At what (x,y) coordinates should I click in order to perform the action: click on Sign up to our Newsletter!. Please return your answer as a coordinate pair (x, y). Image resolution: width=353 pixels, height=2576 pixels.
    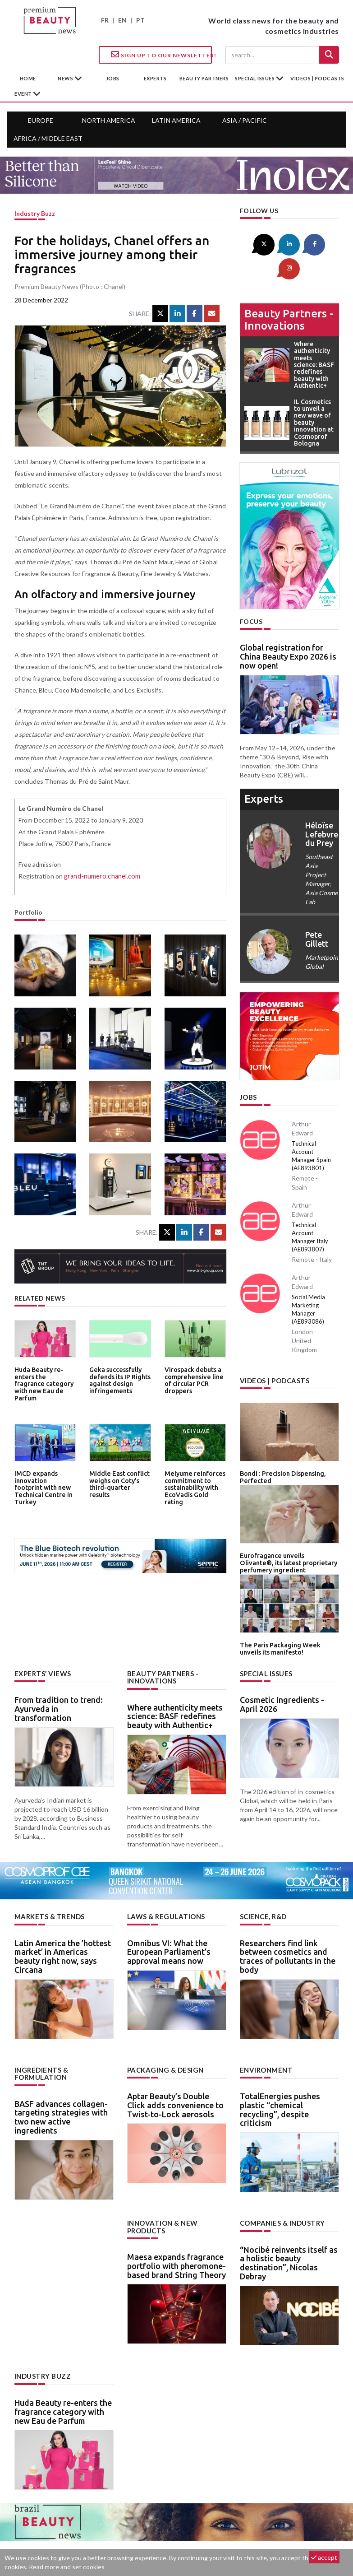
    Looking at the image, I should click on (161, 55).